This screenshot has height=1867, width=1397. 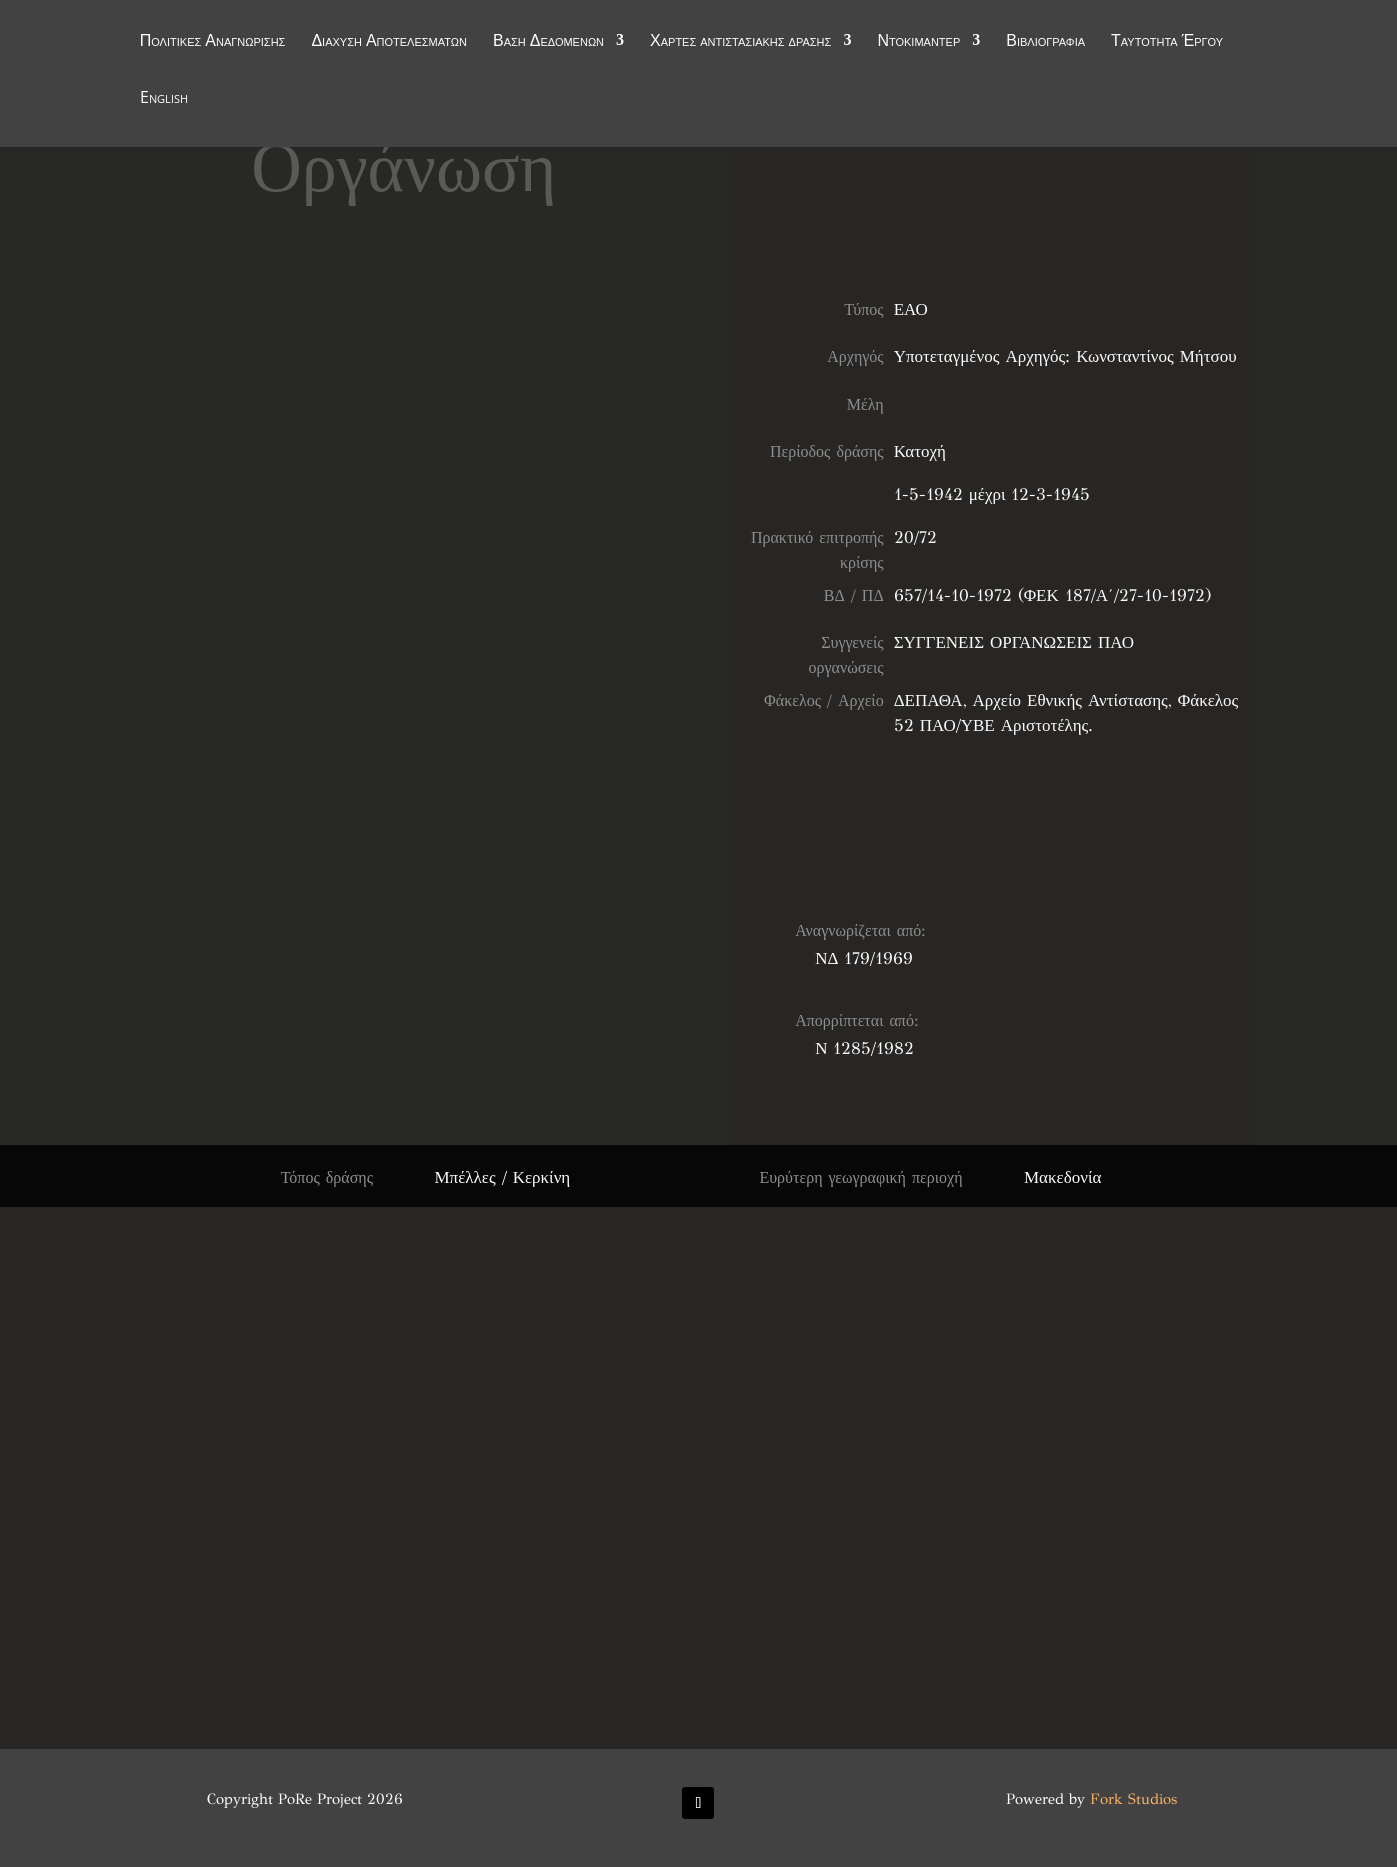 I want to click on Ντοκιμαντέρ, so click(x=918, y=42).